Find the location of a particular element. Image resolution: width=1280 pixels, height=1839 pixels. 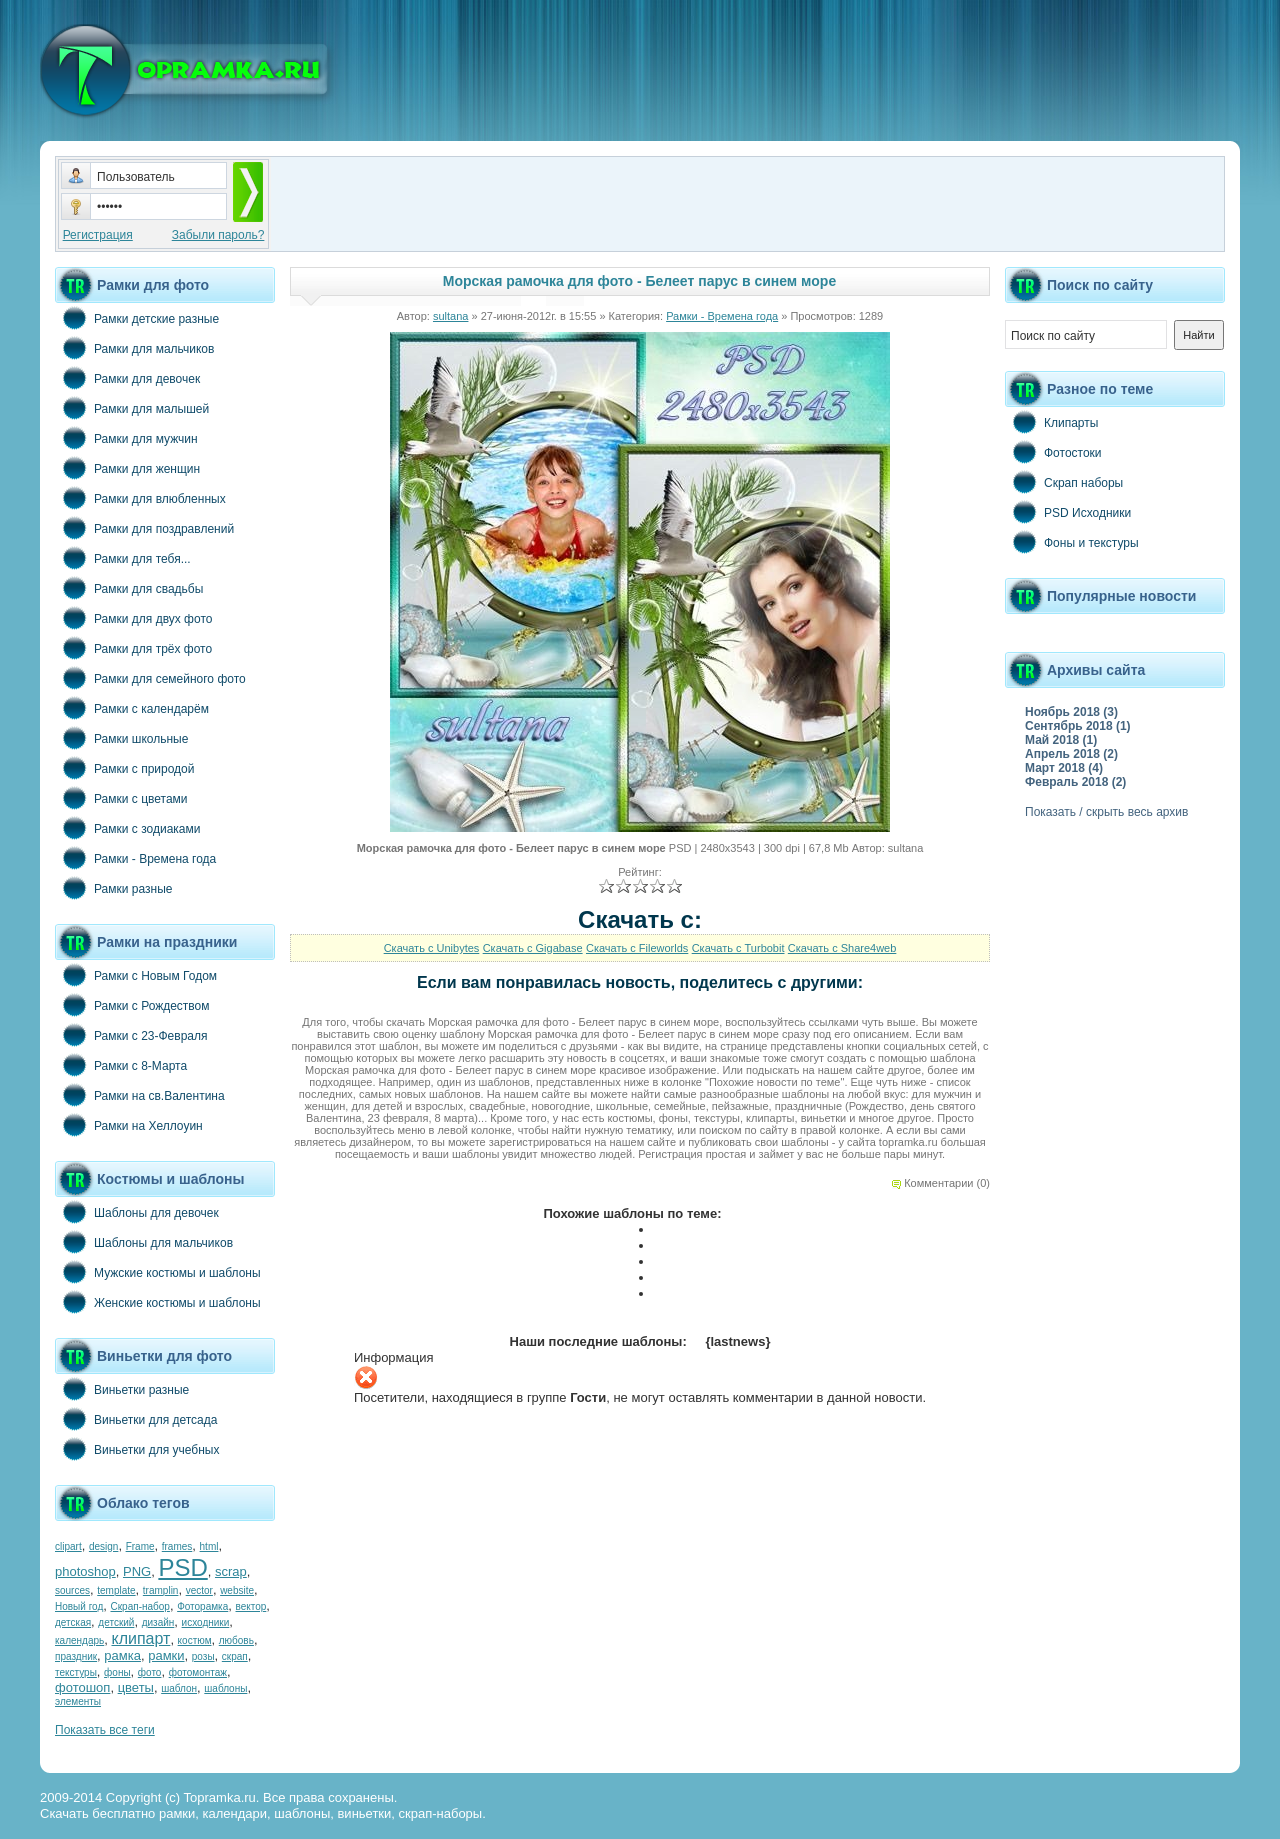

текстуры is located at coordinates (76, 1672).